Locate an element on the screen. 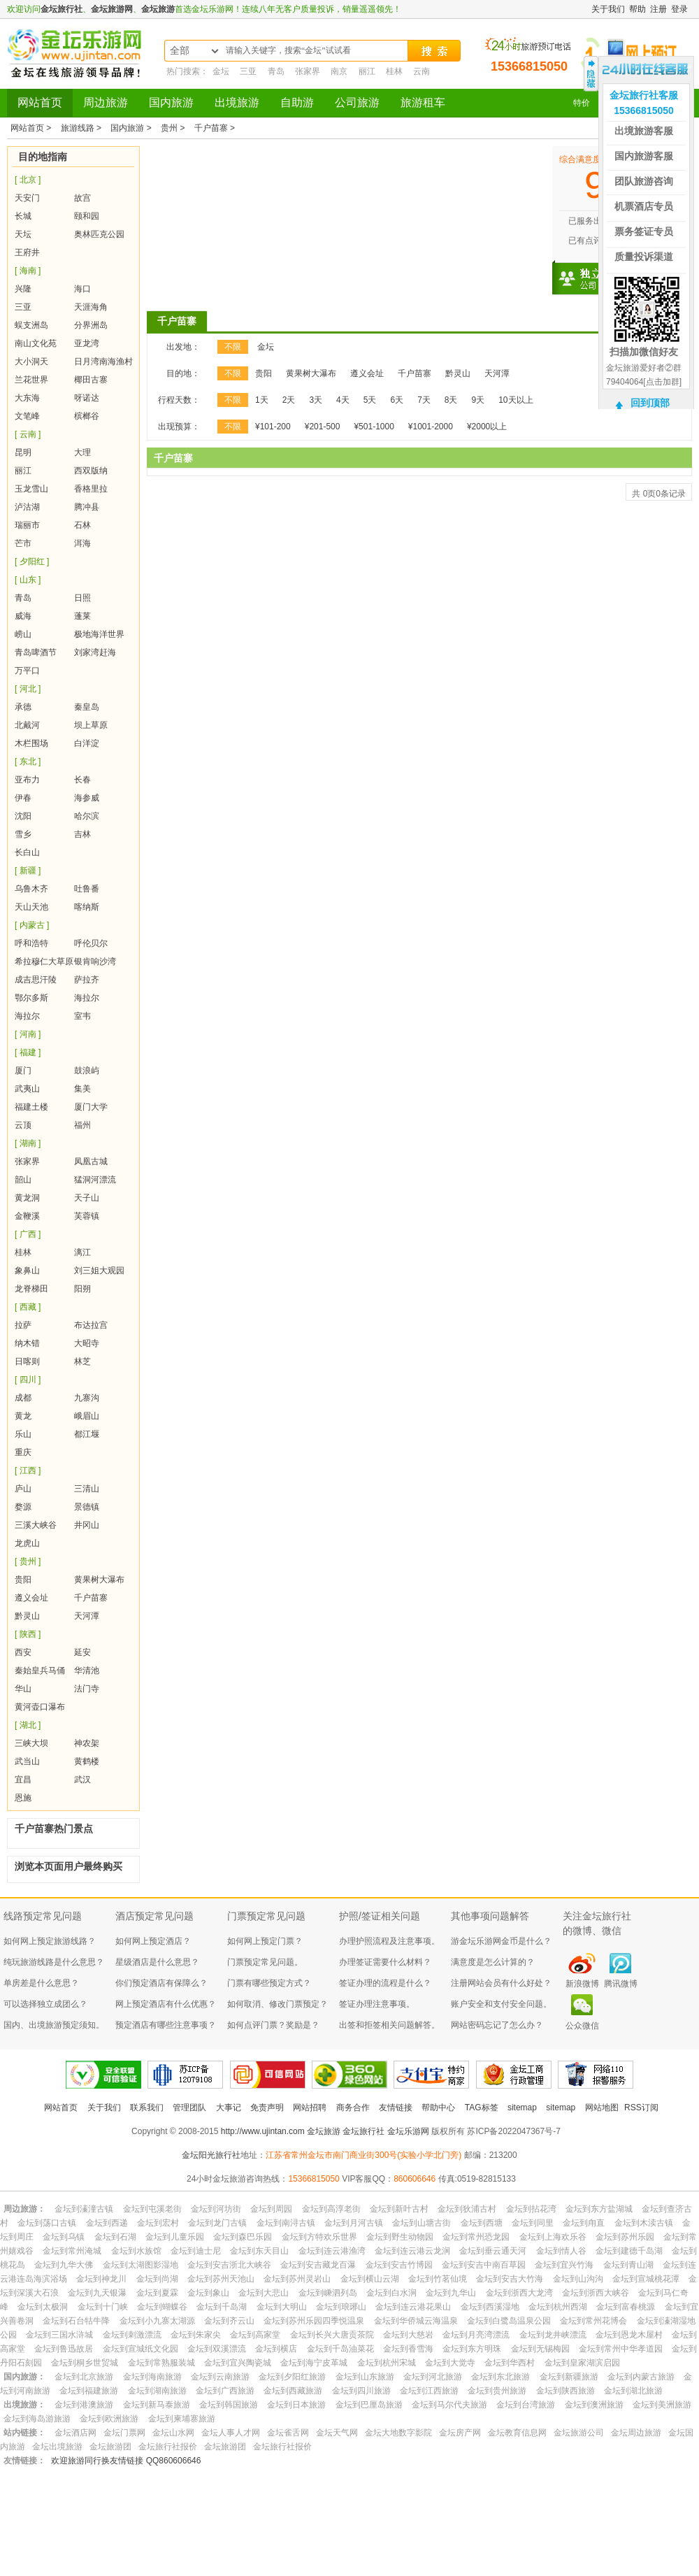  金坛到陕西旅游 is located at coordinates (565, 2391).